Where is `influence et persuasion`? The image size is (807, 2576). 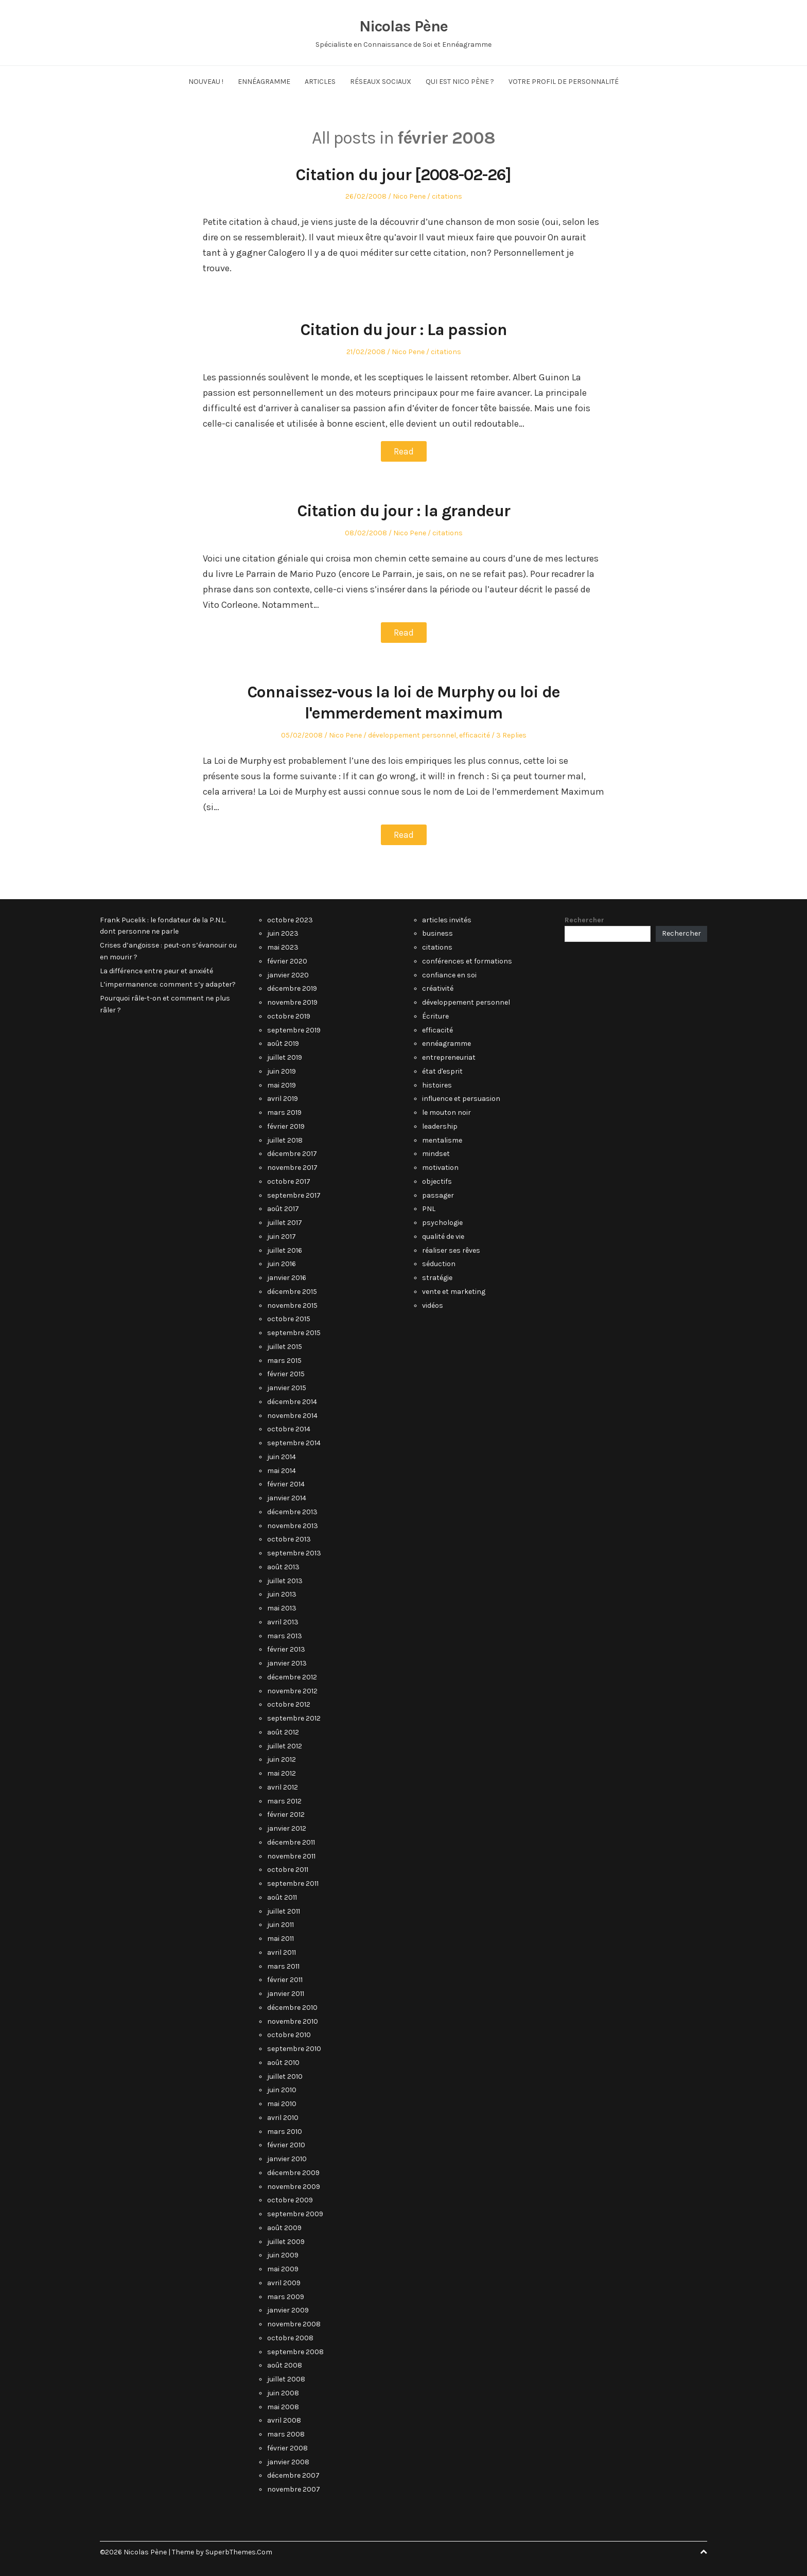 influence et persuasion is located at coordinates (461, 1098).